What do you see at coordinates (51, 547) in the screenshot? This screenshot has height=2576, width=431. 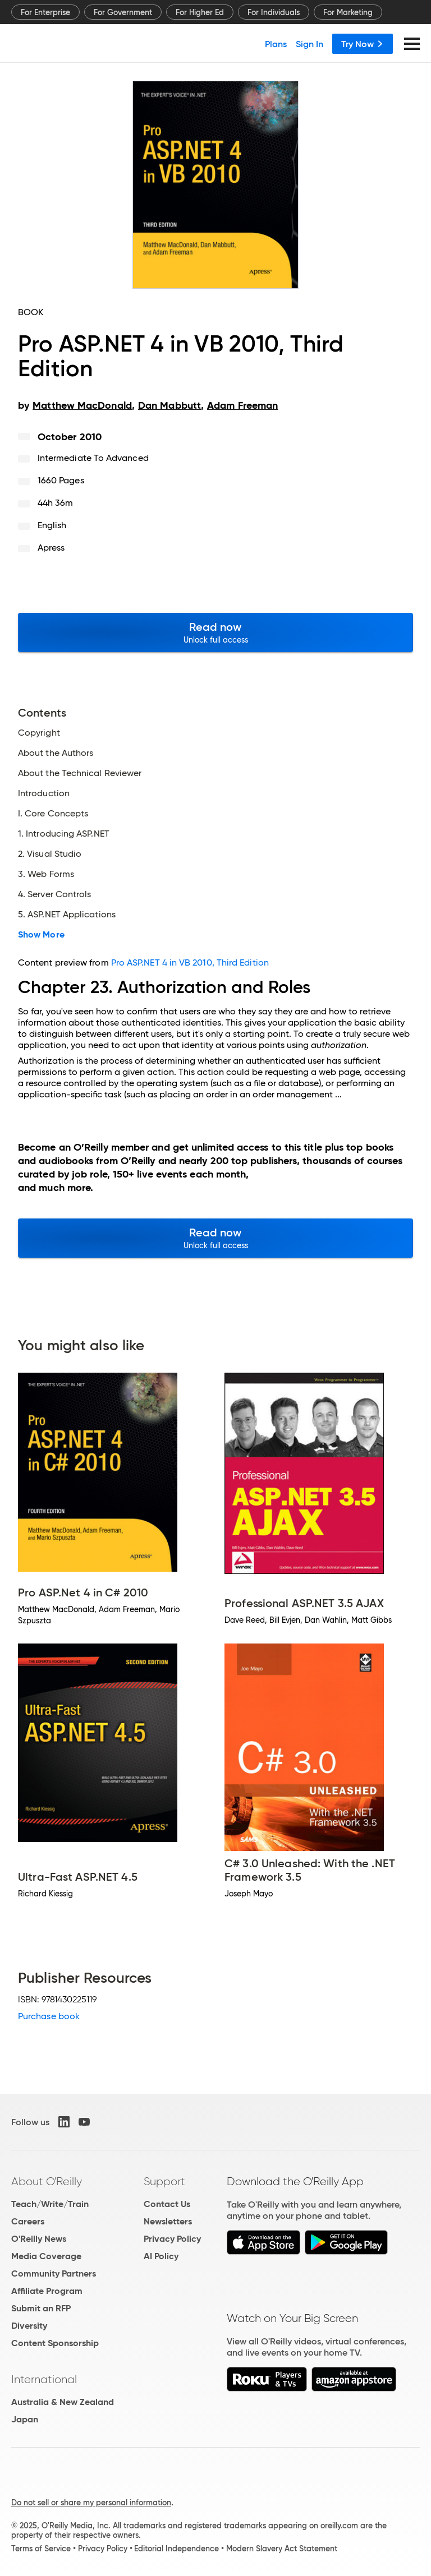 I see `Apress` at bounding box center [51, 547].